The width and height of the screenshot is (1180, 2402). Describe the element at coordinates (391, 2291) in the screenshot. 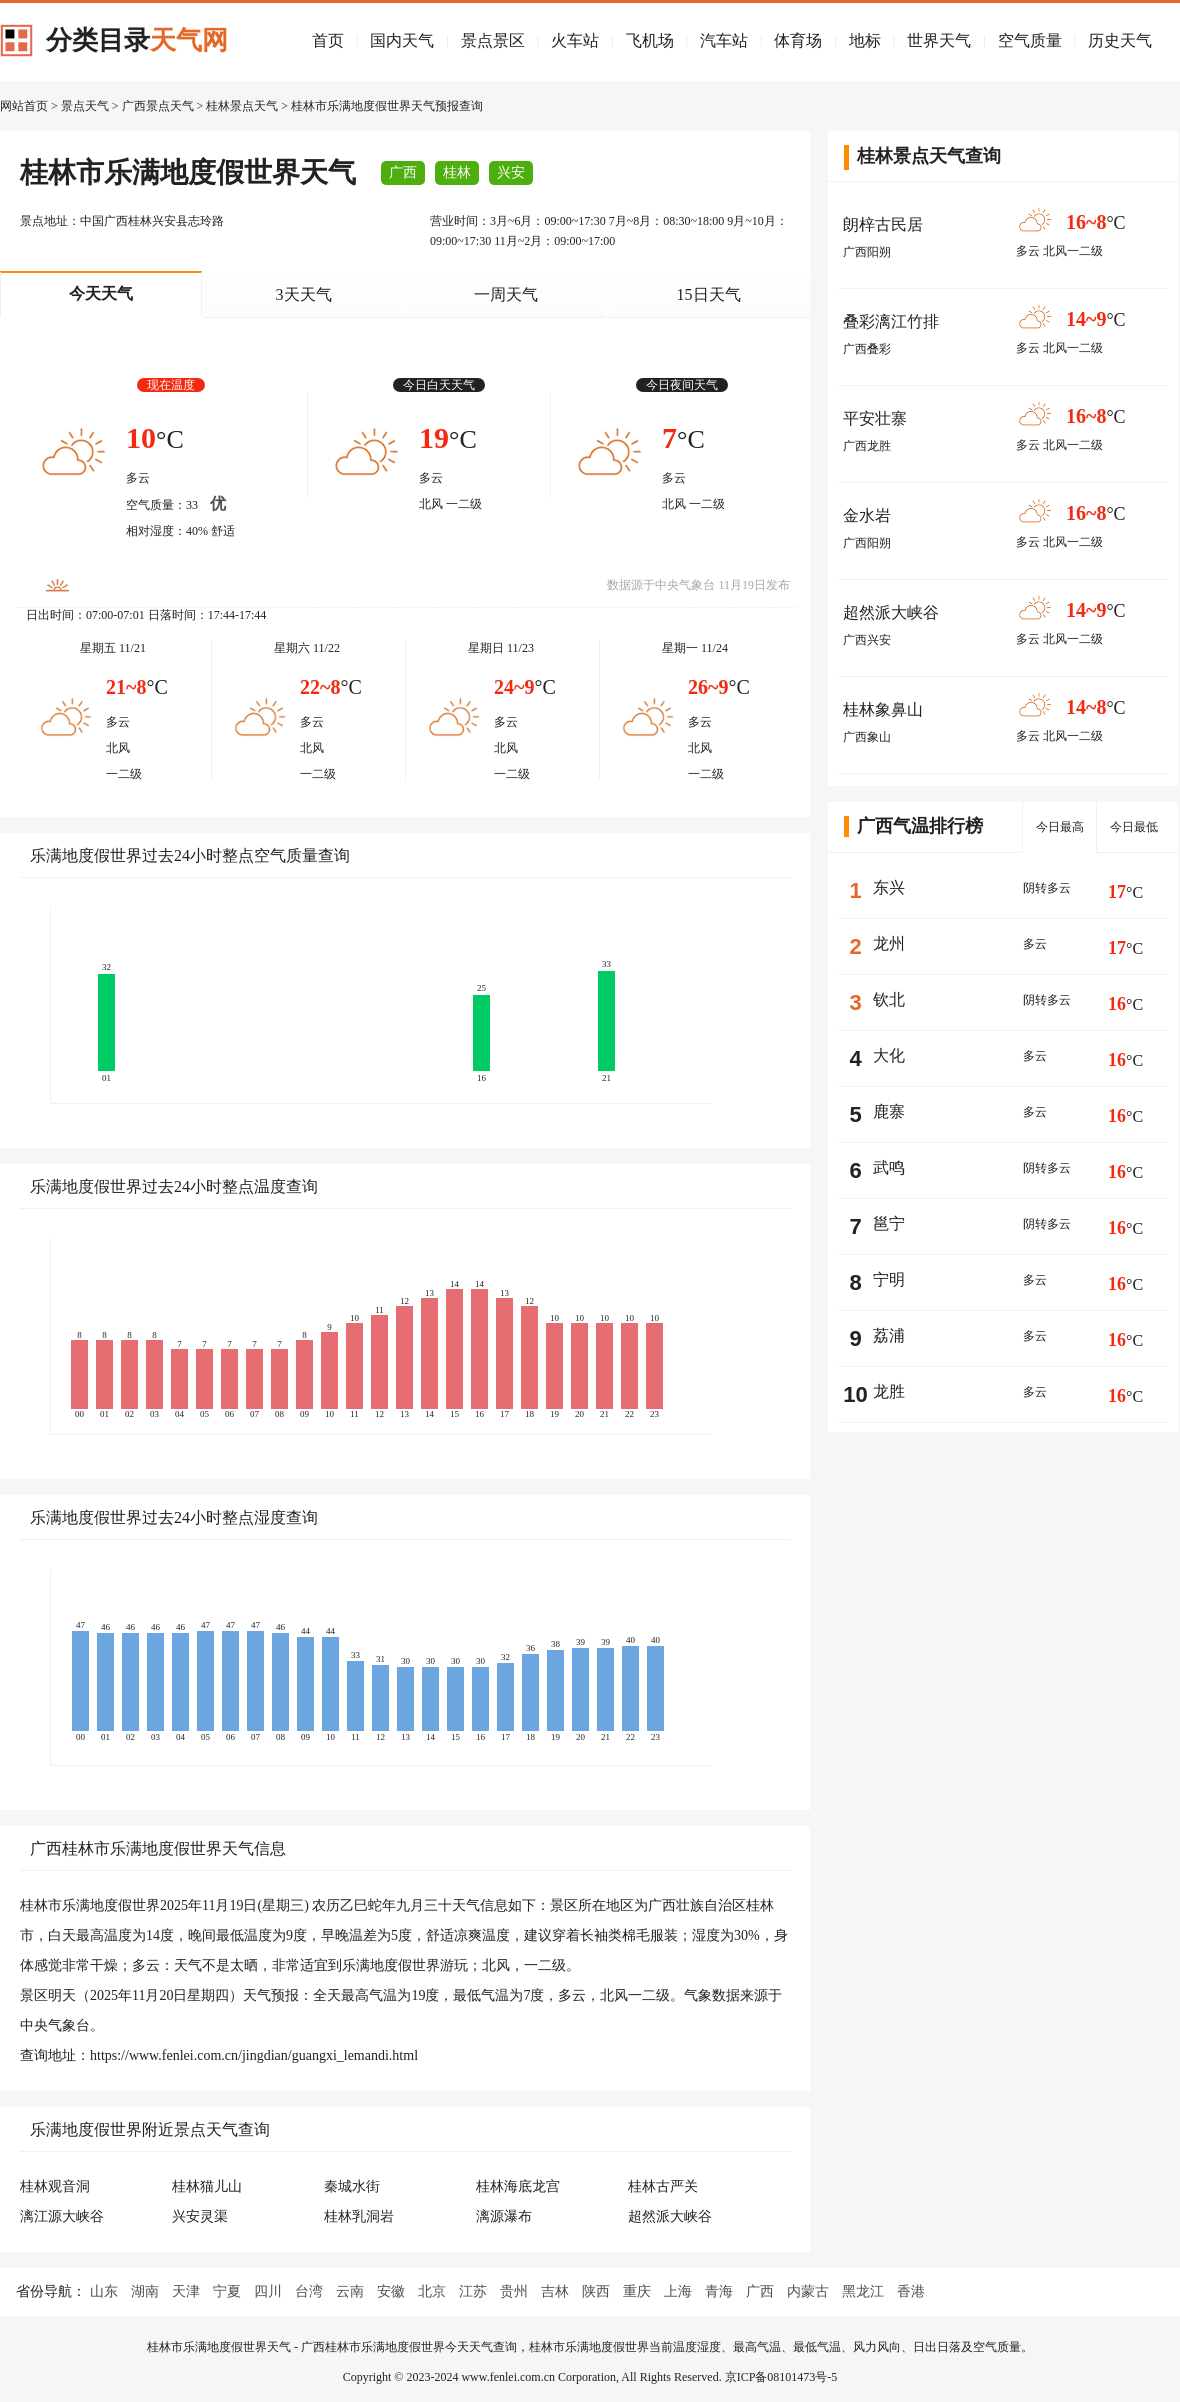

I see `安徽` at that location.